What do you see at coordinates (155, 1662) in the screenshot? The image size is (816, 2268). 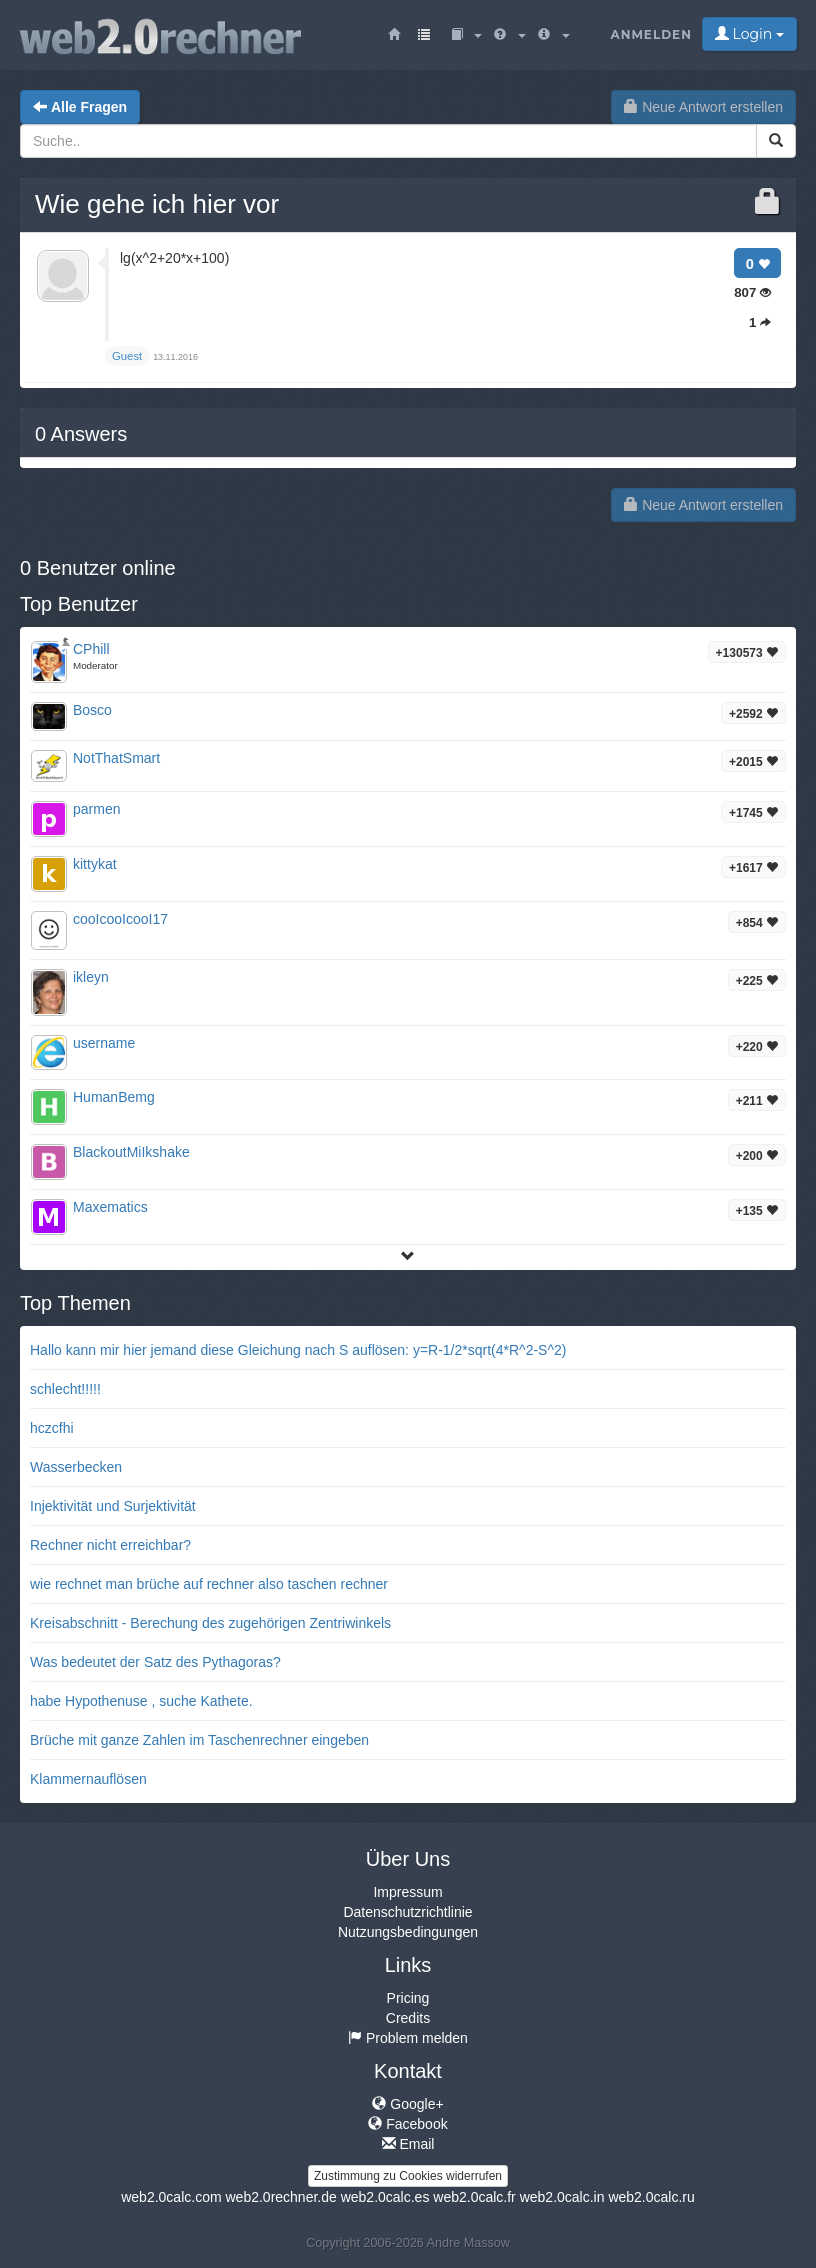 I see `Was bedeutet der Satz des Pythagoras?` at bounding box center [155, 1662].